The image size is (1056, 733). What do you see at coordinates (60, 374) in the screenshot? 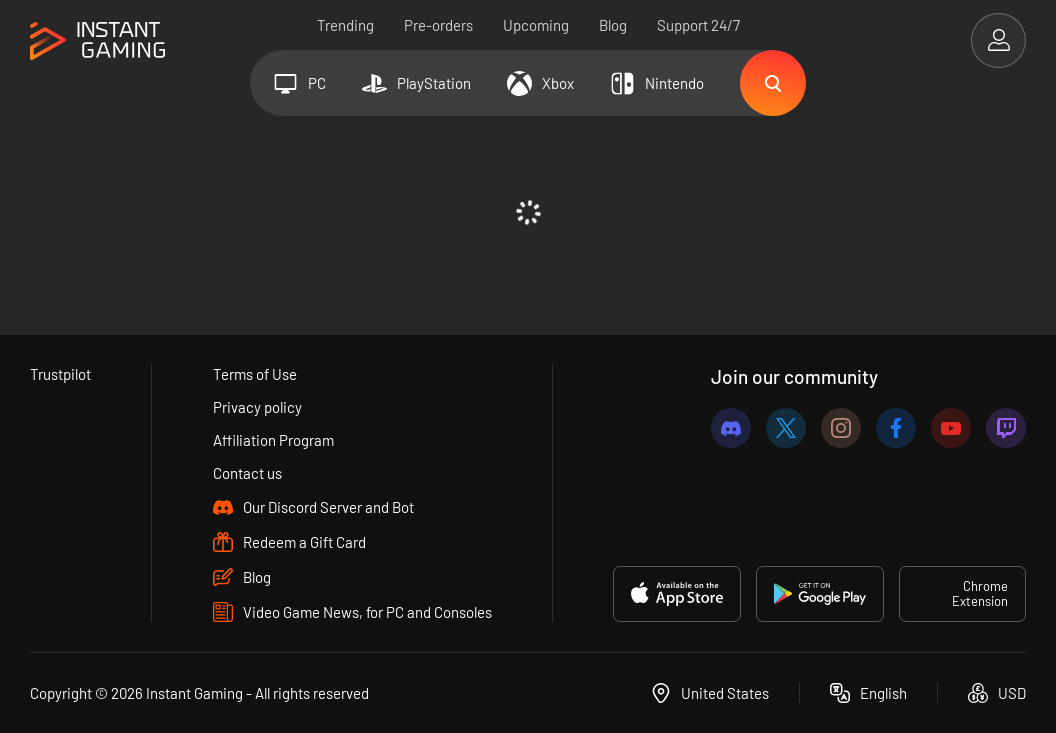
I see `Trustpilot` at bounding box center [60, 374].